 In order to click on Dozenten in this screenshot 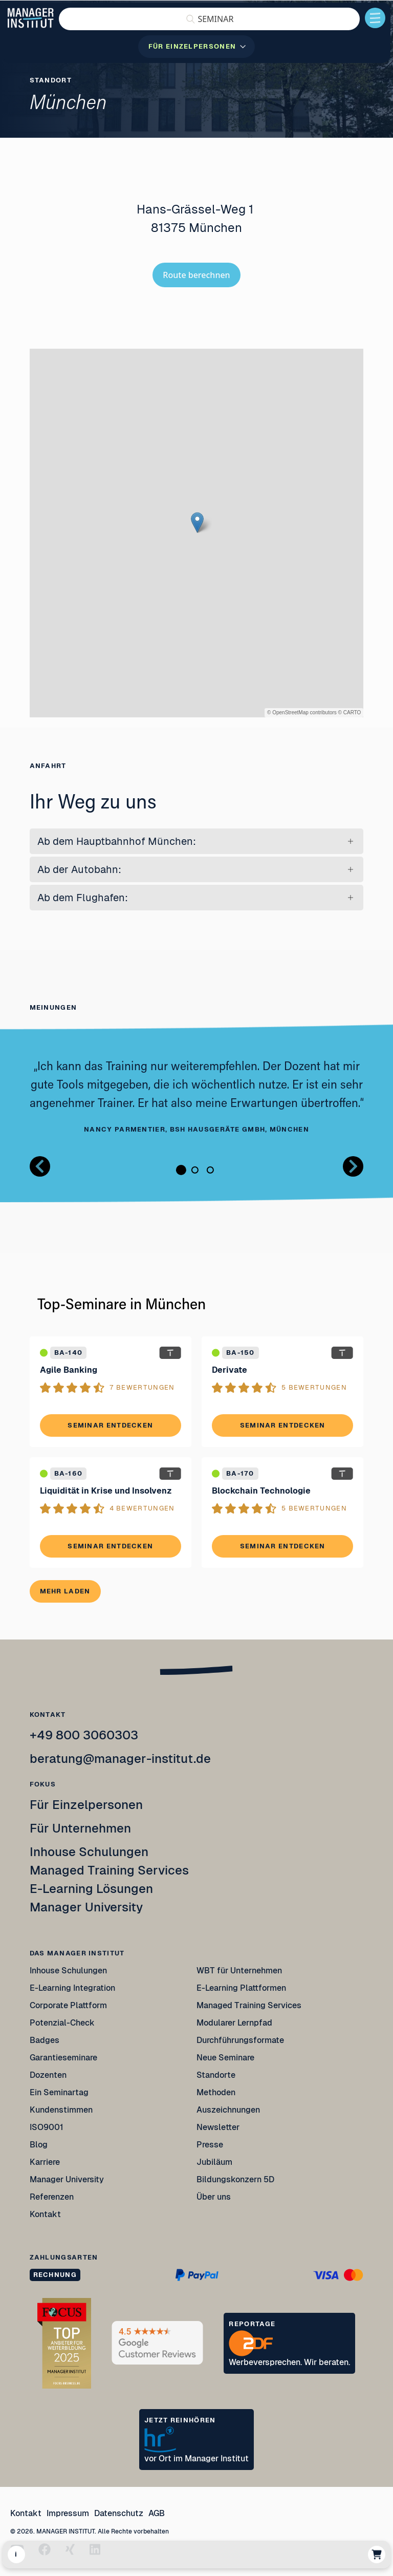, I will do `click(48, 2075)`.